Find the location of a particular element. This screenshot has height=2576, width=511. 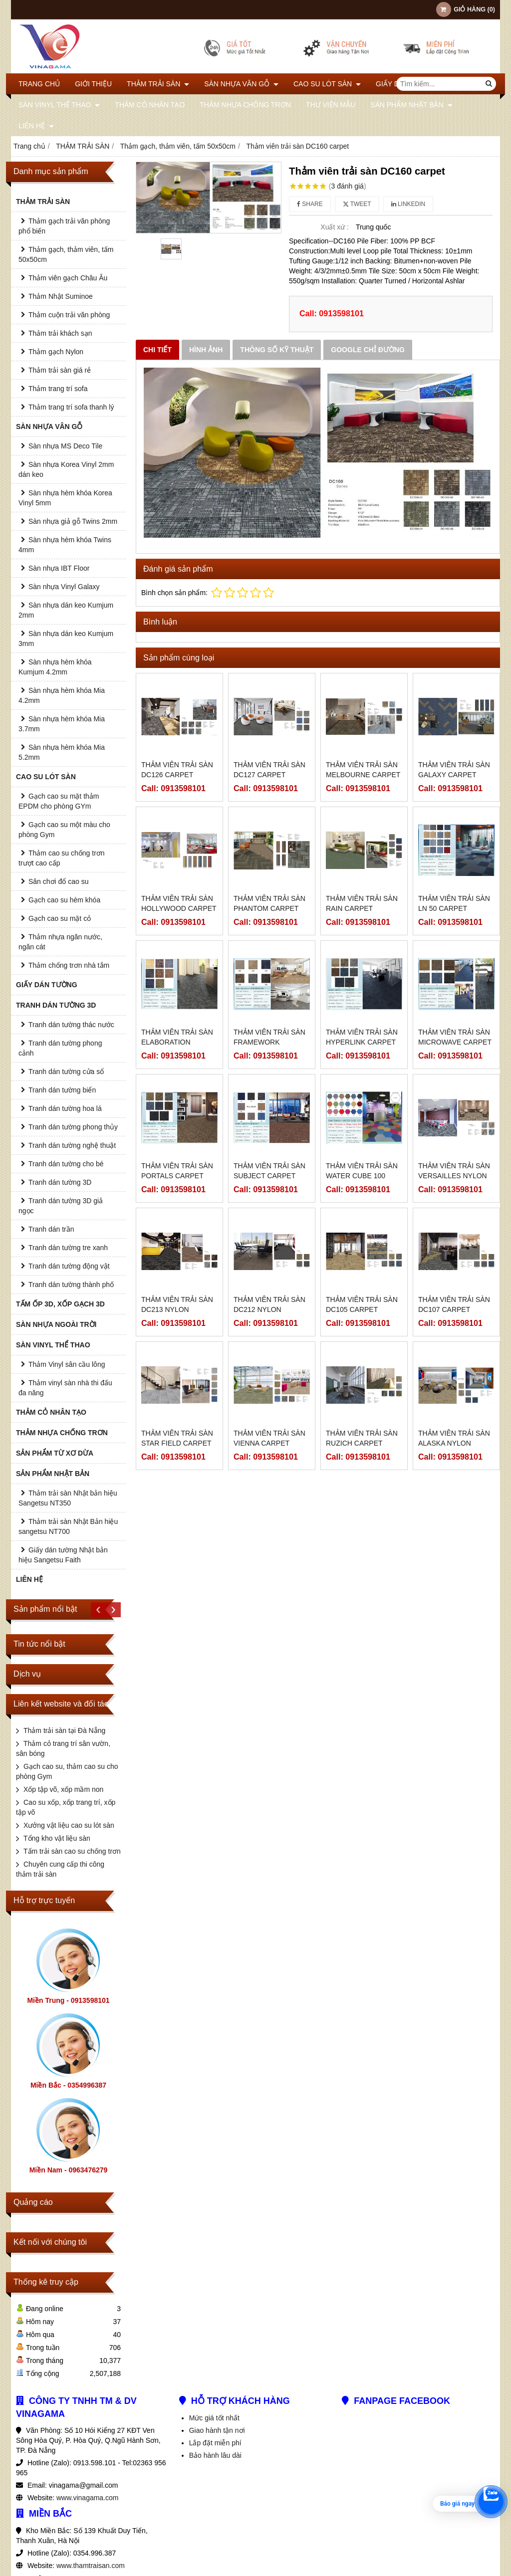

GIẤY DÁN TƯỜNG is located at coordinates (46, 985).